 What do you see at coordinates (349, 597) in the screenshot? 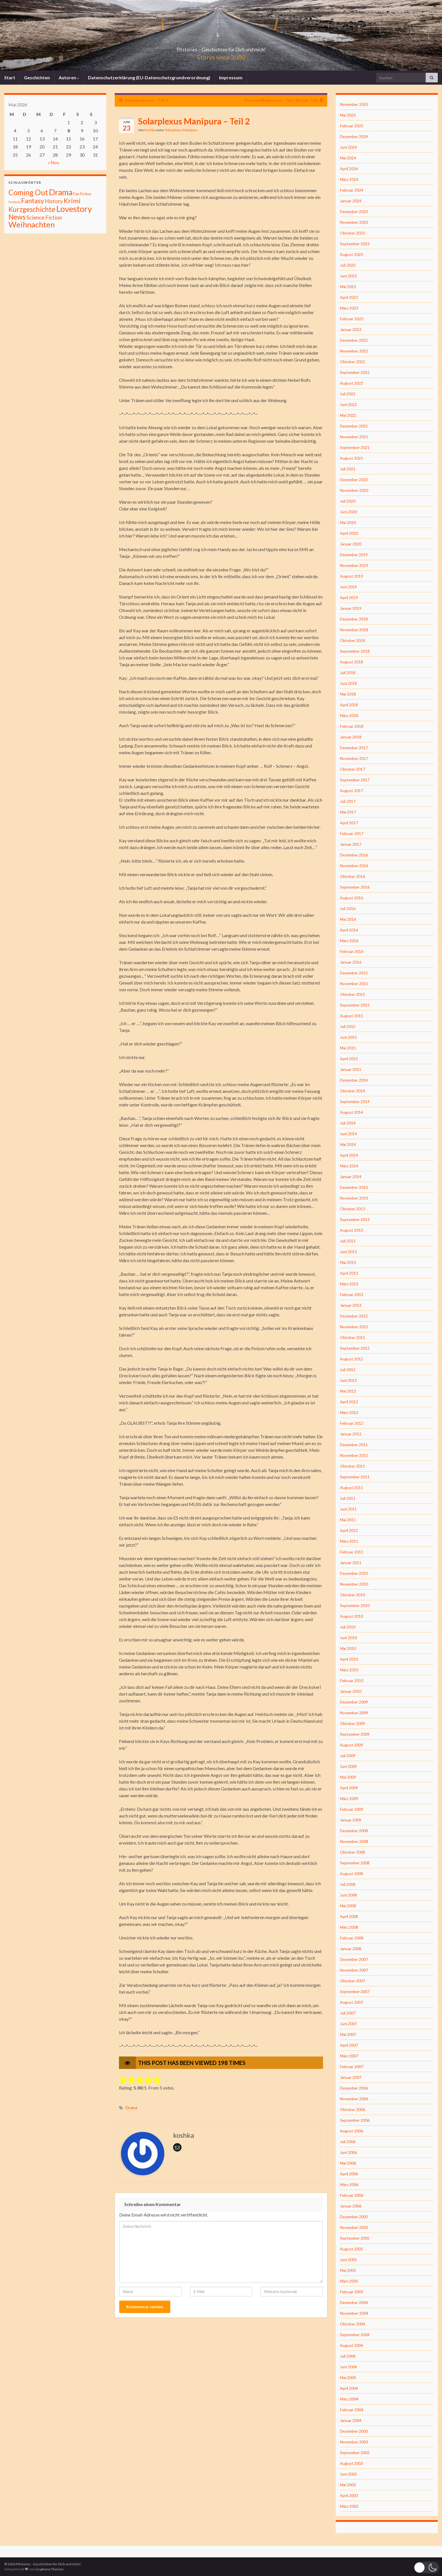
I see `April 2019` at bounding box center [349, 597].